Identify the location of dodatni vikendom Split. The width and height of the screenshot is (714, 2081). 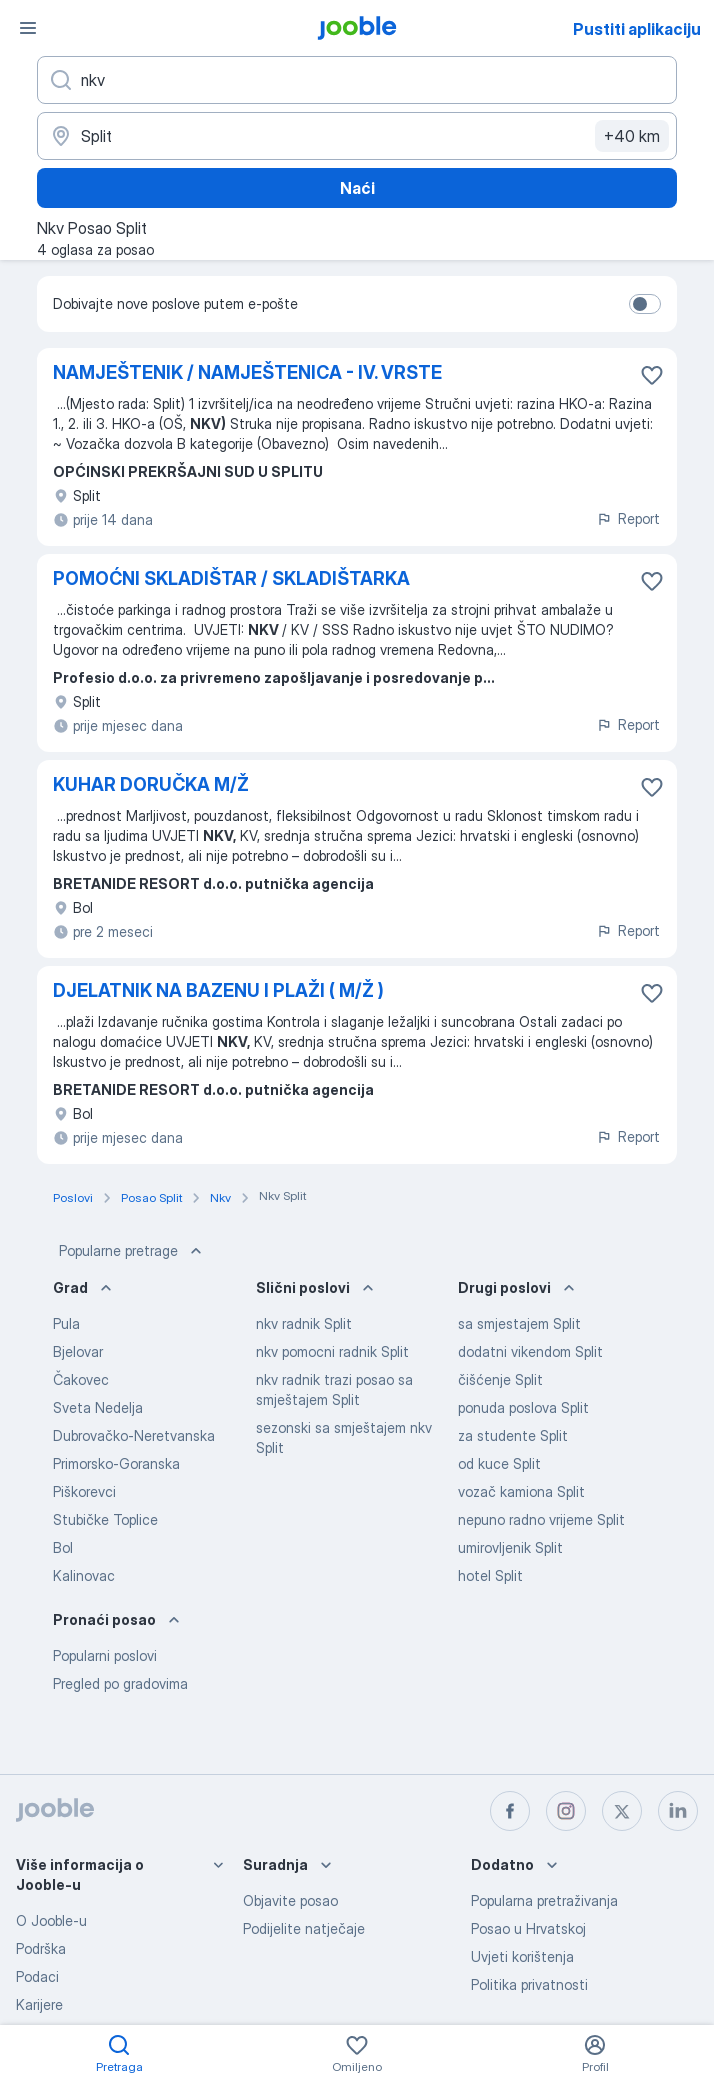
(530, 1351).